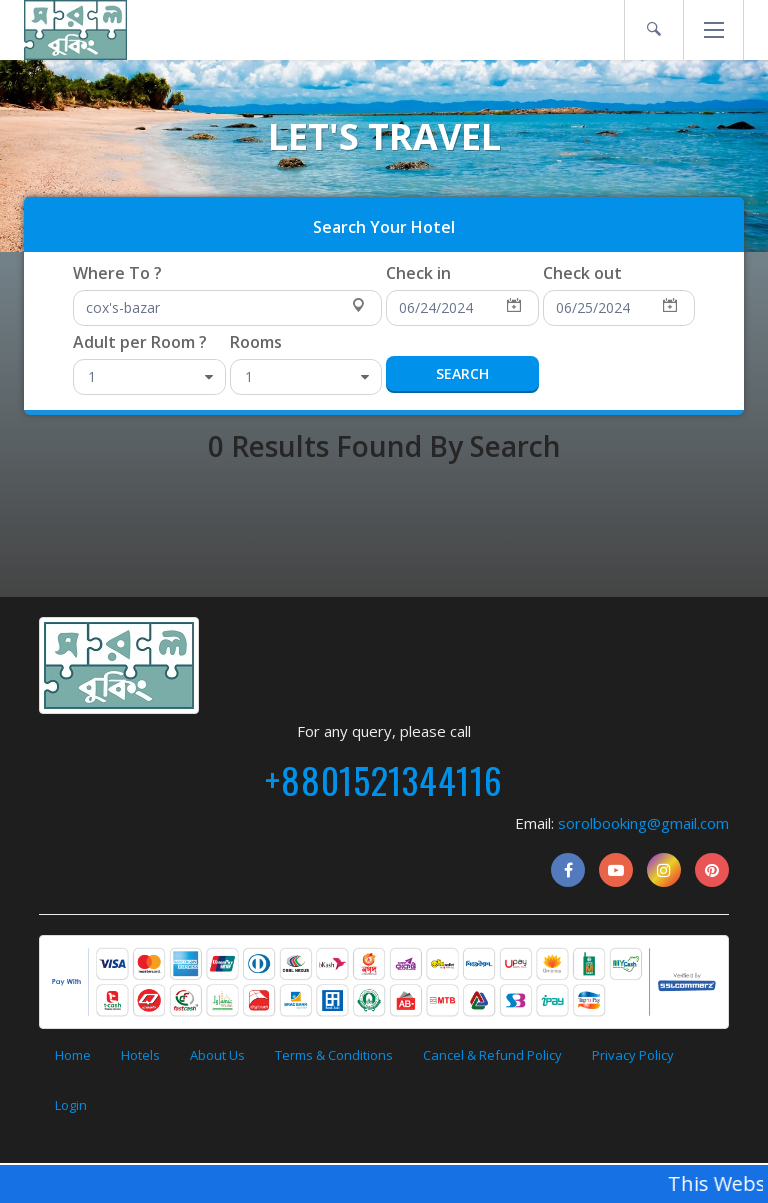  Describe the element at coordinates (384, 224) in the screenshot. I see `[tab]` at that location.